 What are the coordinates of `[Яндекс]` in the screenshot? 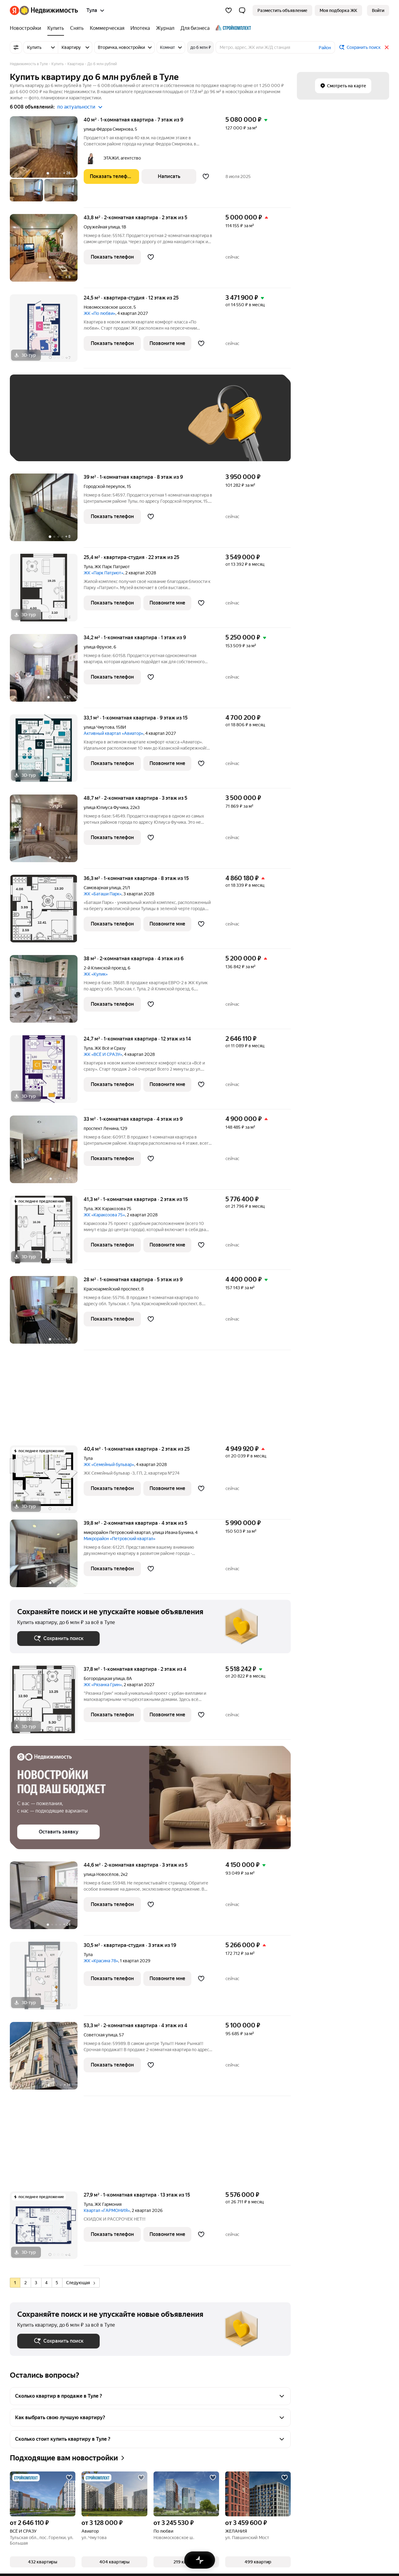 It's located at (14, 10).